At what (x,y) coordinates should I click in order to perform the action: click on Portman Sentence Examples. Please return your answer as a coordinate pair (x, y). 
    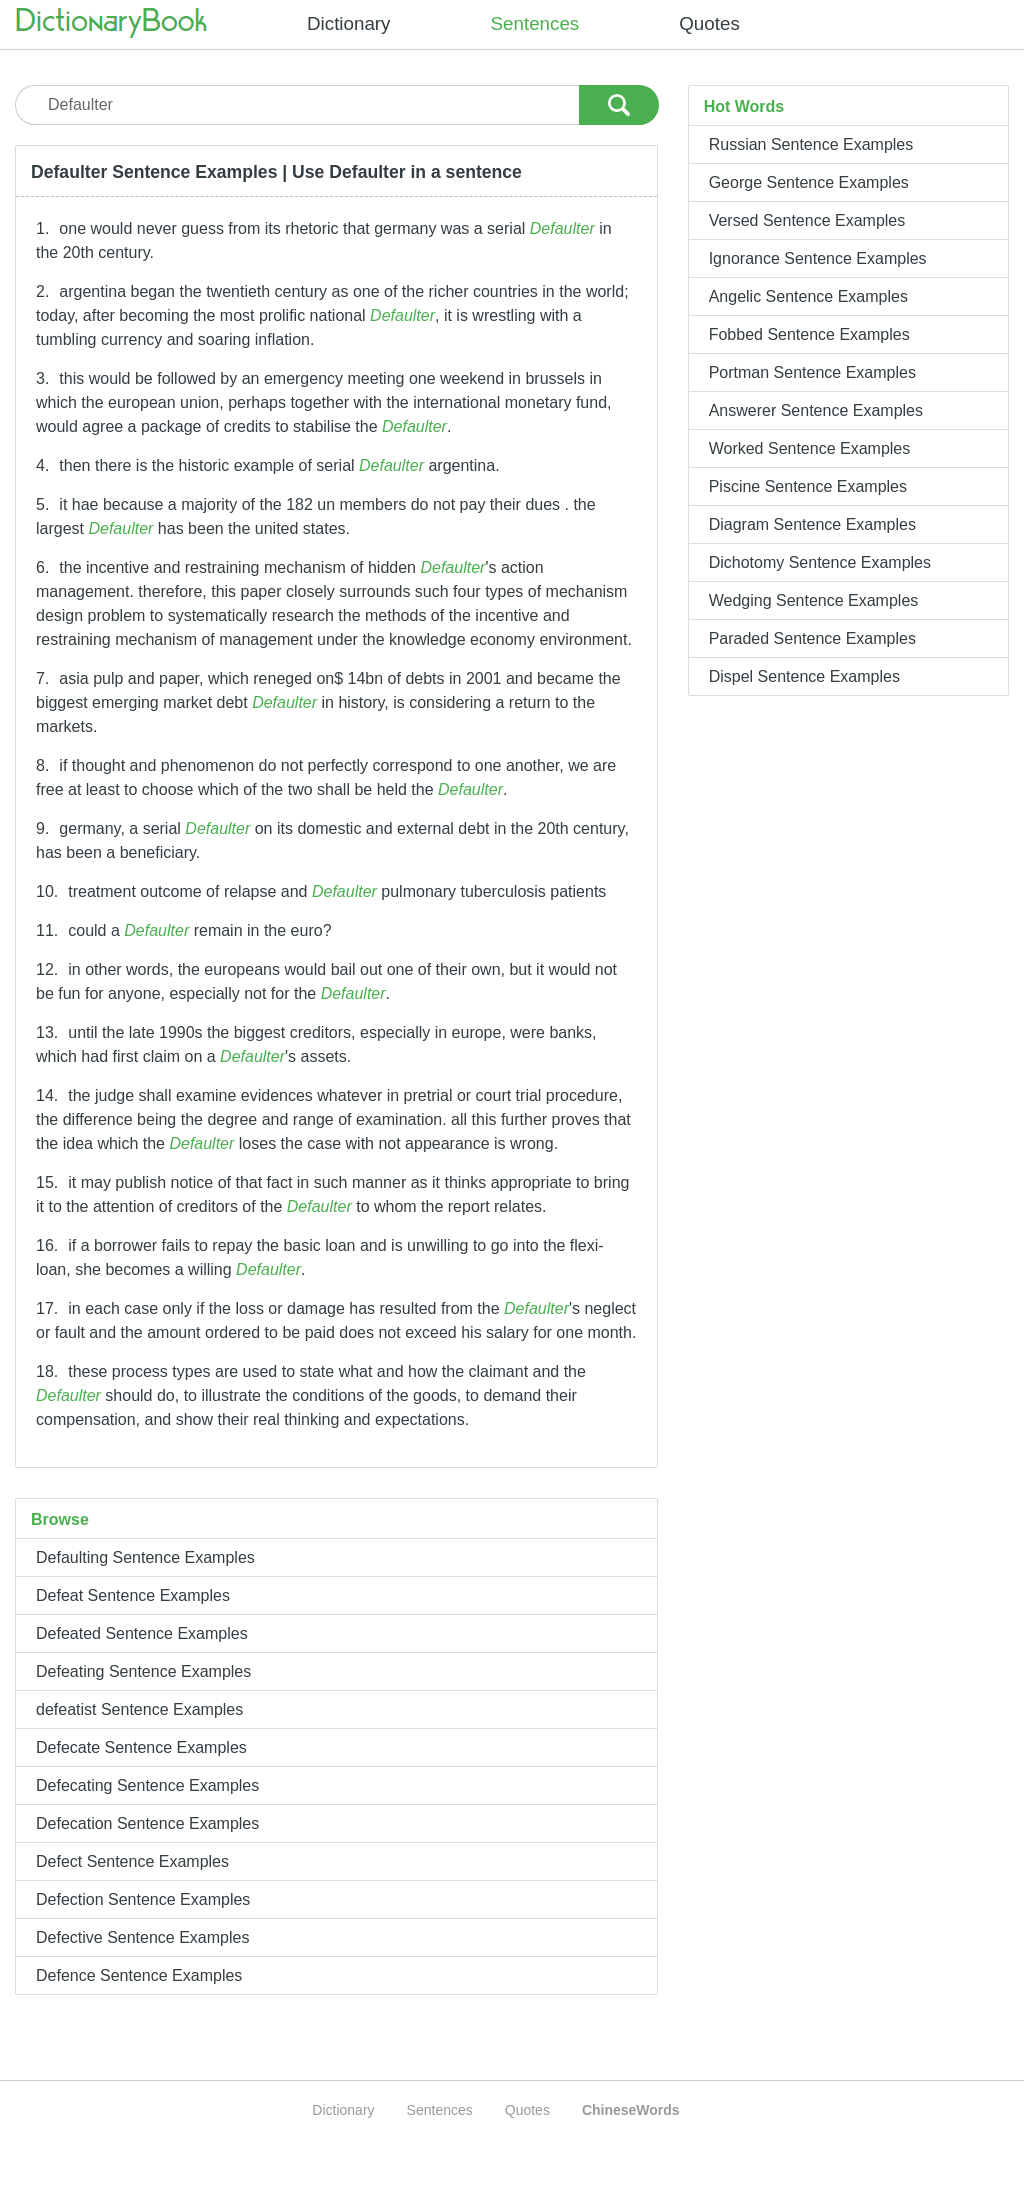
    Looking at the image, I should click on (812, 372).